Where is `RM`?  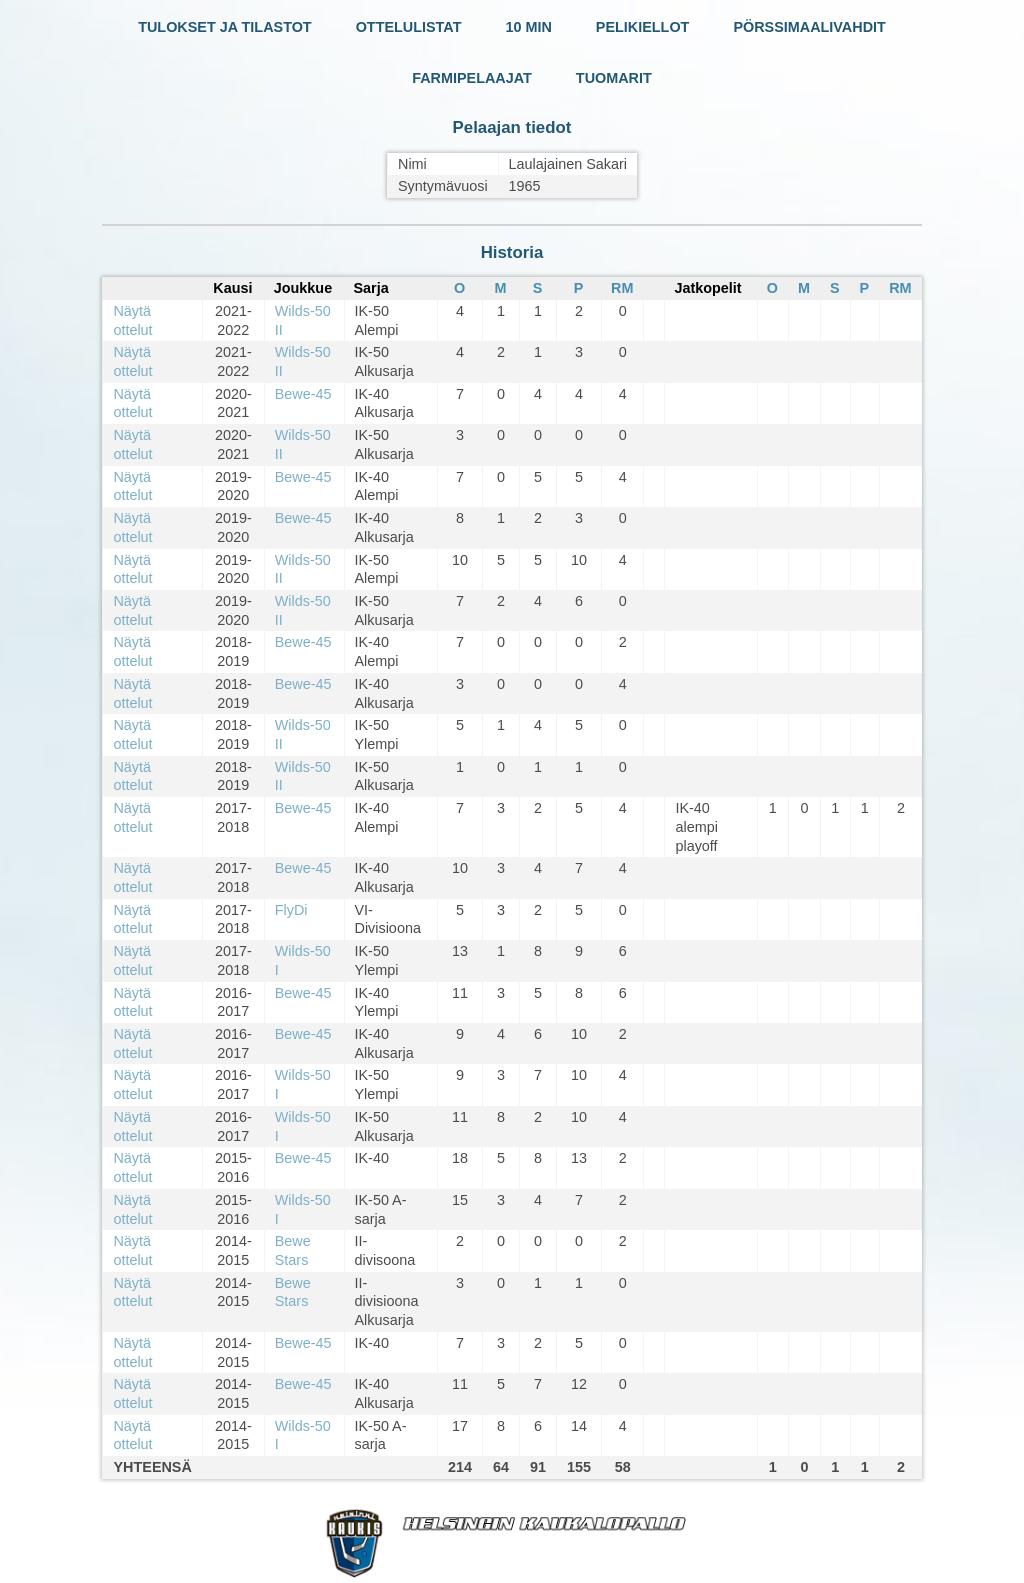 RM is located at coordinates (622, 288).